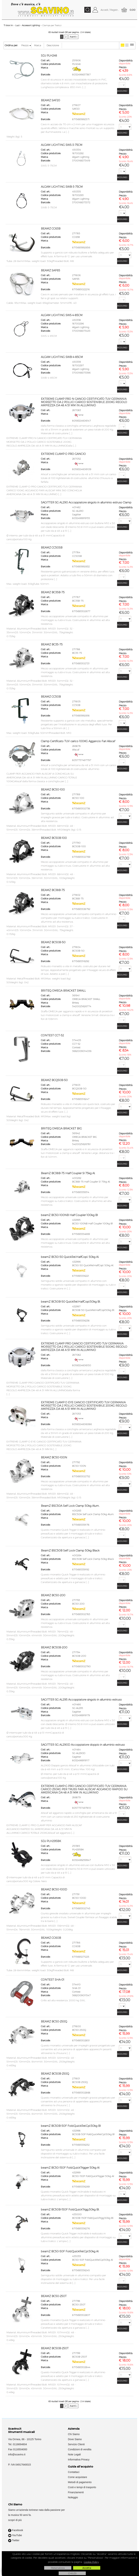 The width and height of the screenshot is (139, 2576). I want to click on scopri di più, so click(15, 2520).